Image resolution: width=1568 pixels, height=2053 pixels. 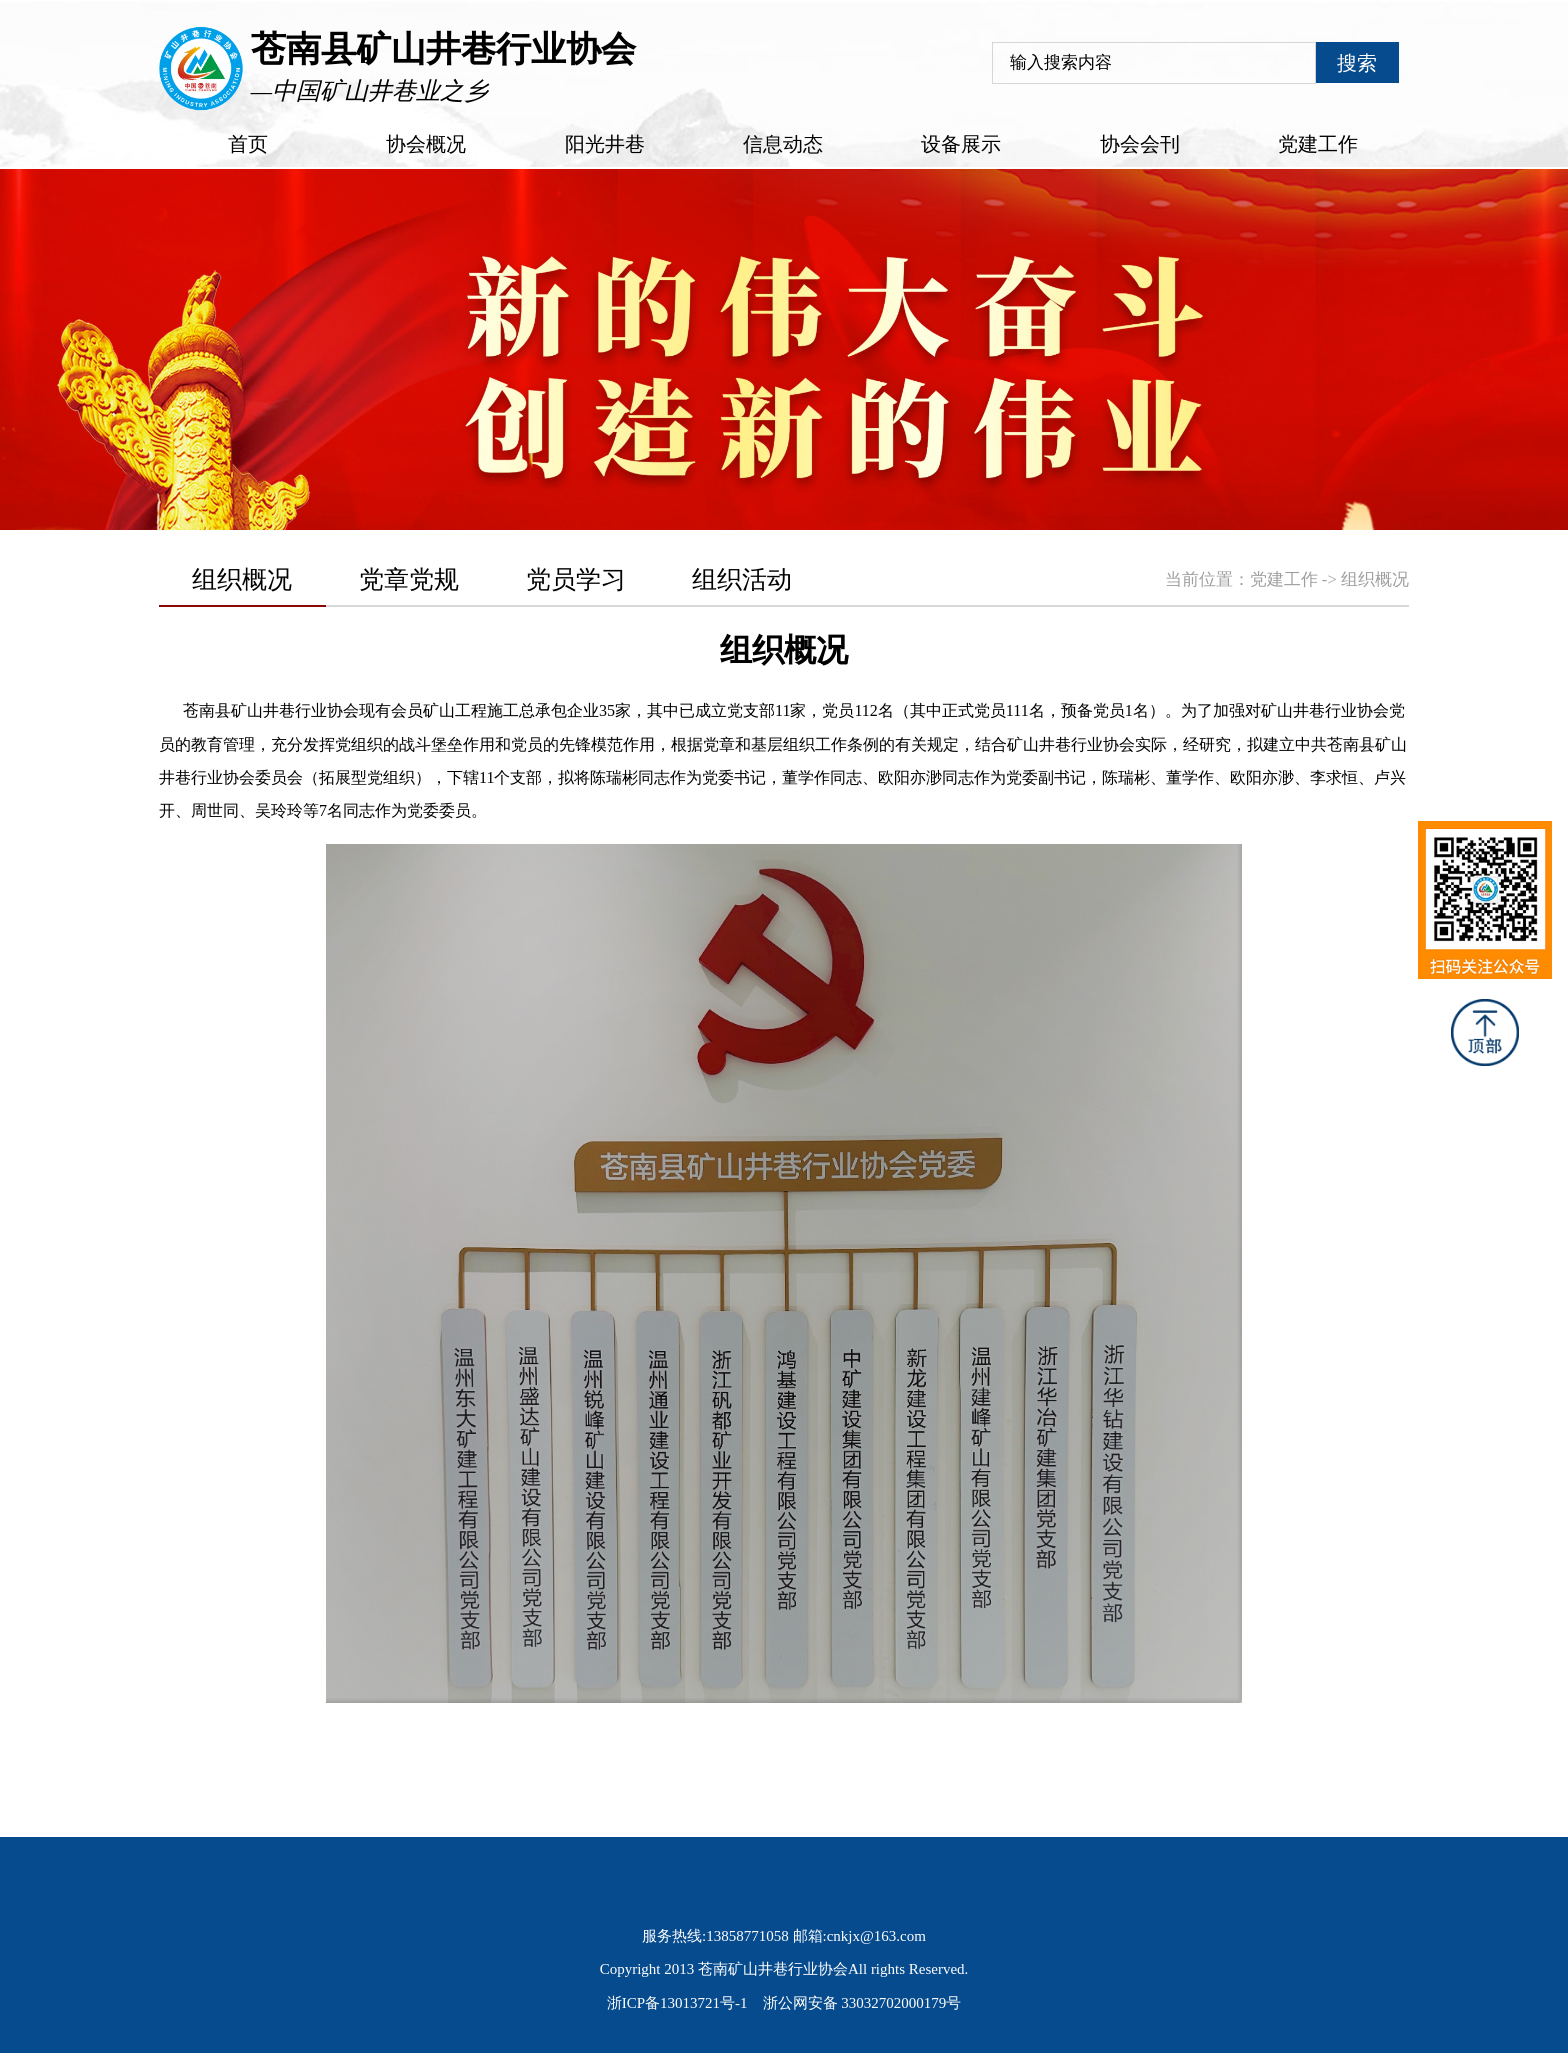 I want to click on 浙公网安备 33032702000179号, so click(x=862, y=2003).